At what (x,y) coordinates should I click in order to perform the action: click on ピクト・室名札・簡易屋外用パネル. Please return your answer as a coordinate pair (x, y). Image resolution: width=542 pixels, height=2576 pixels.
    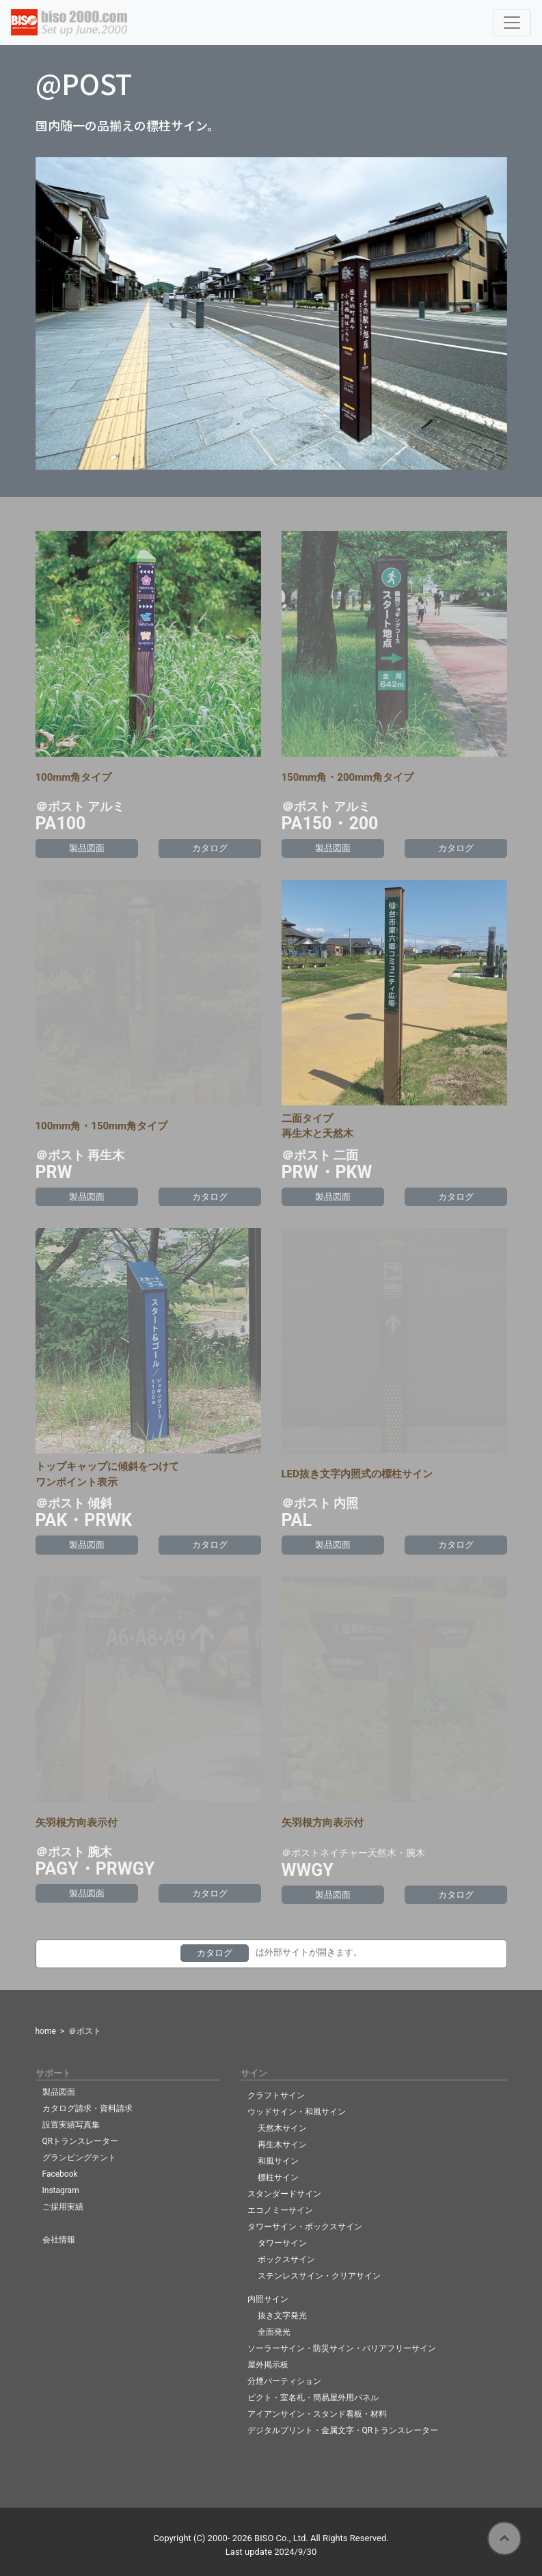
    Looking at the image, I should click on (313, 2397).